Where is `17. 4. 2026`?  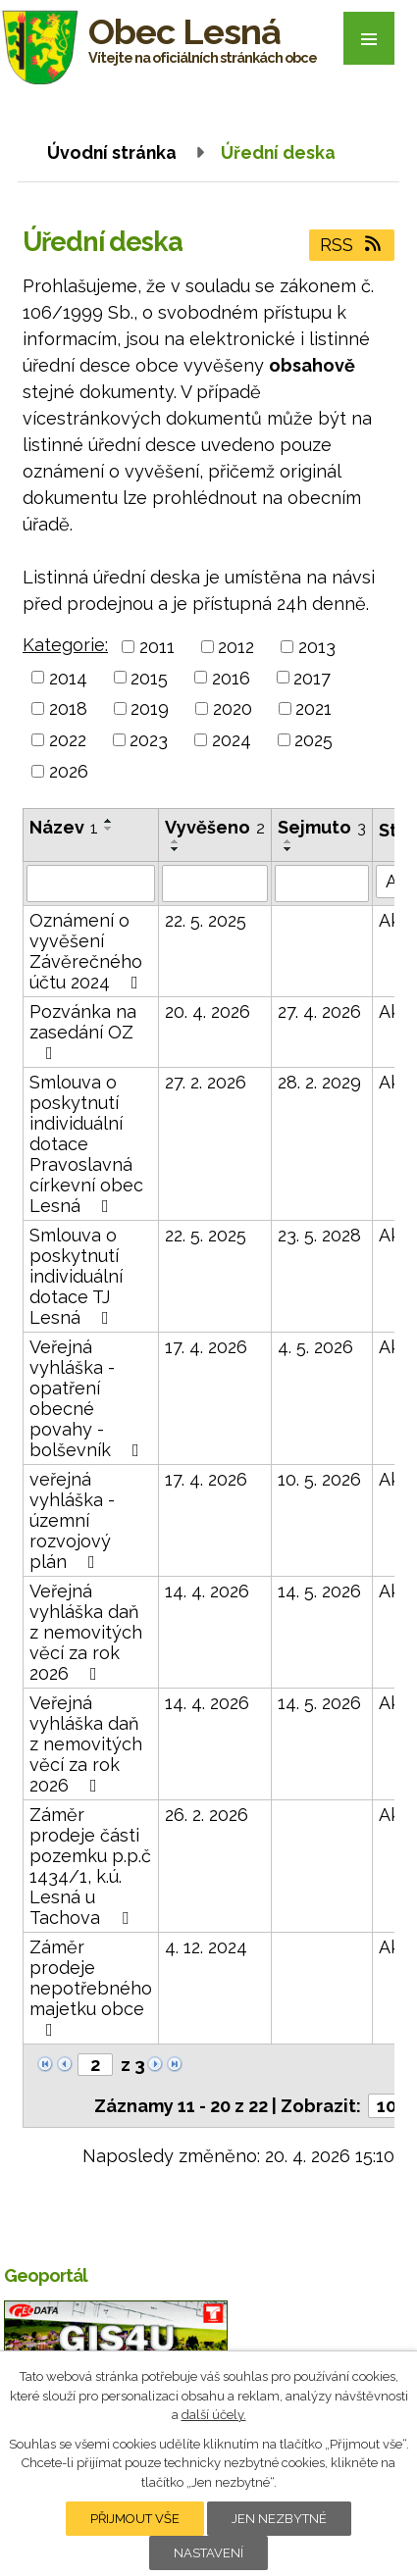 17. 4. 2026 is located at coordinates (206, 1347).